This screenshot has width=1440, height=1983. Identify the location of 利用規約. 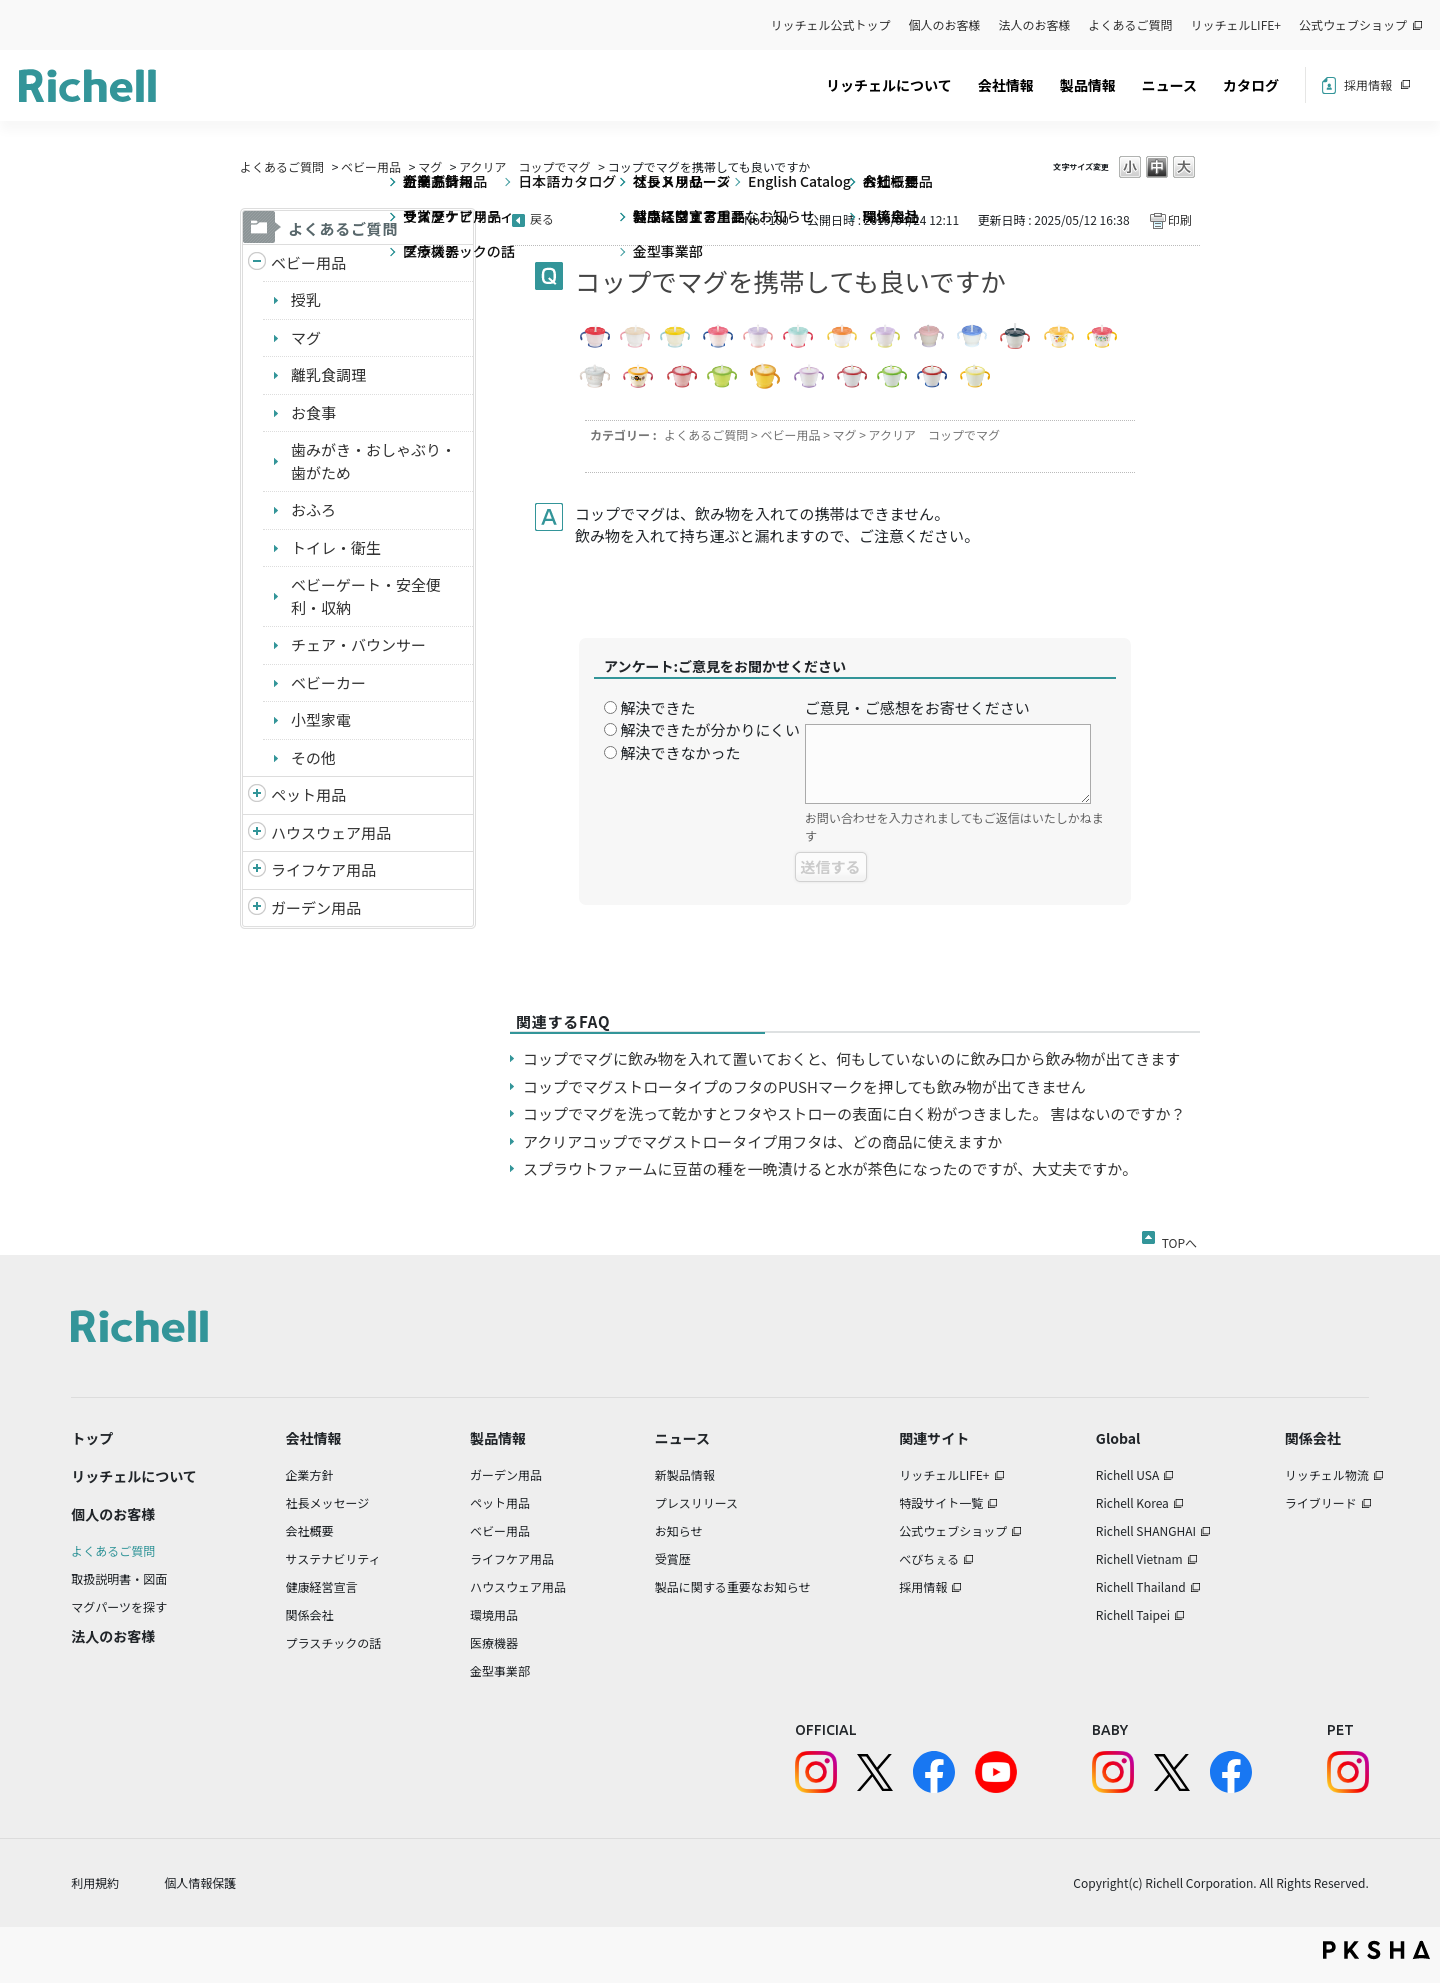
(95, 1882).